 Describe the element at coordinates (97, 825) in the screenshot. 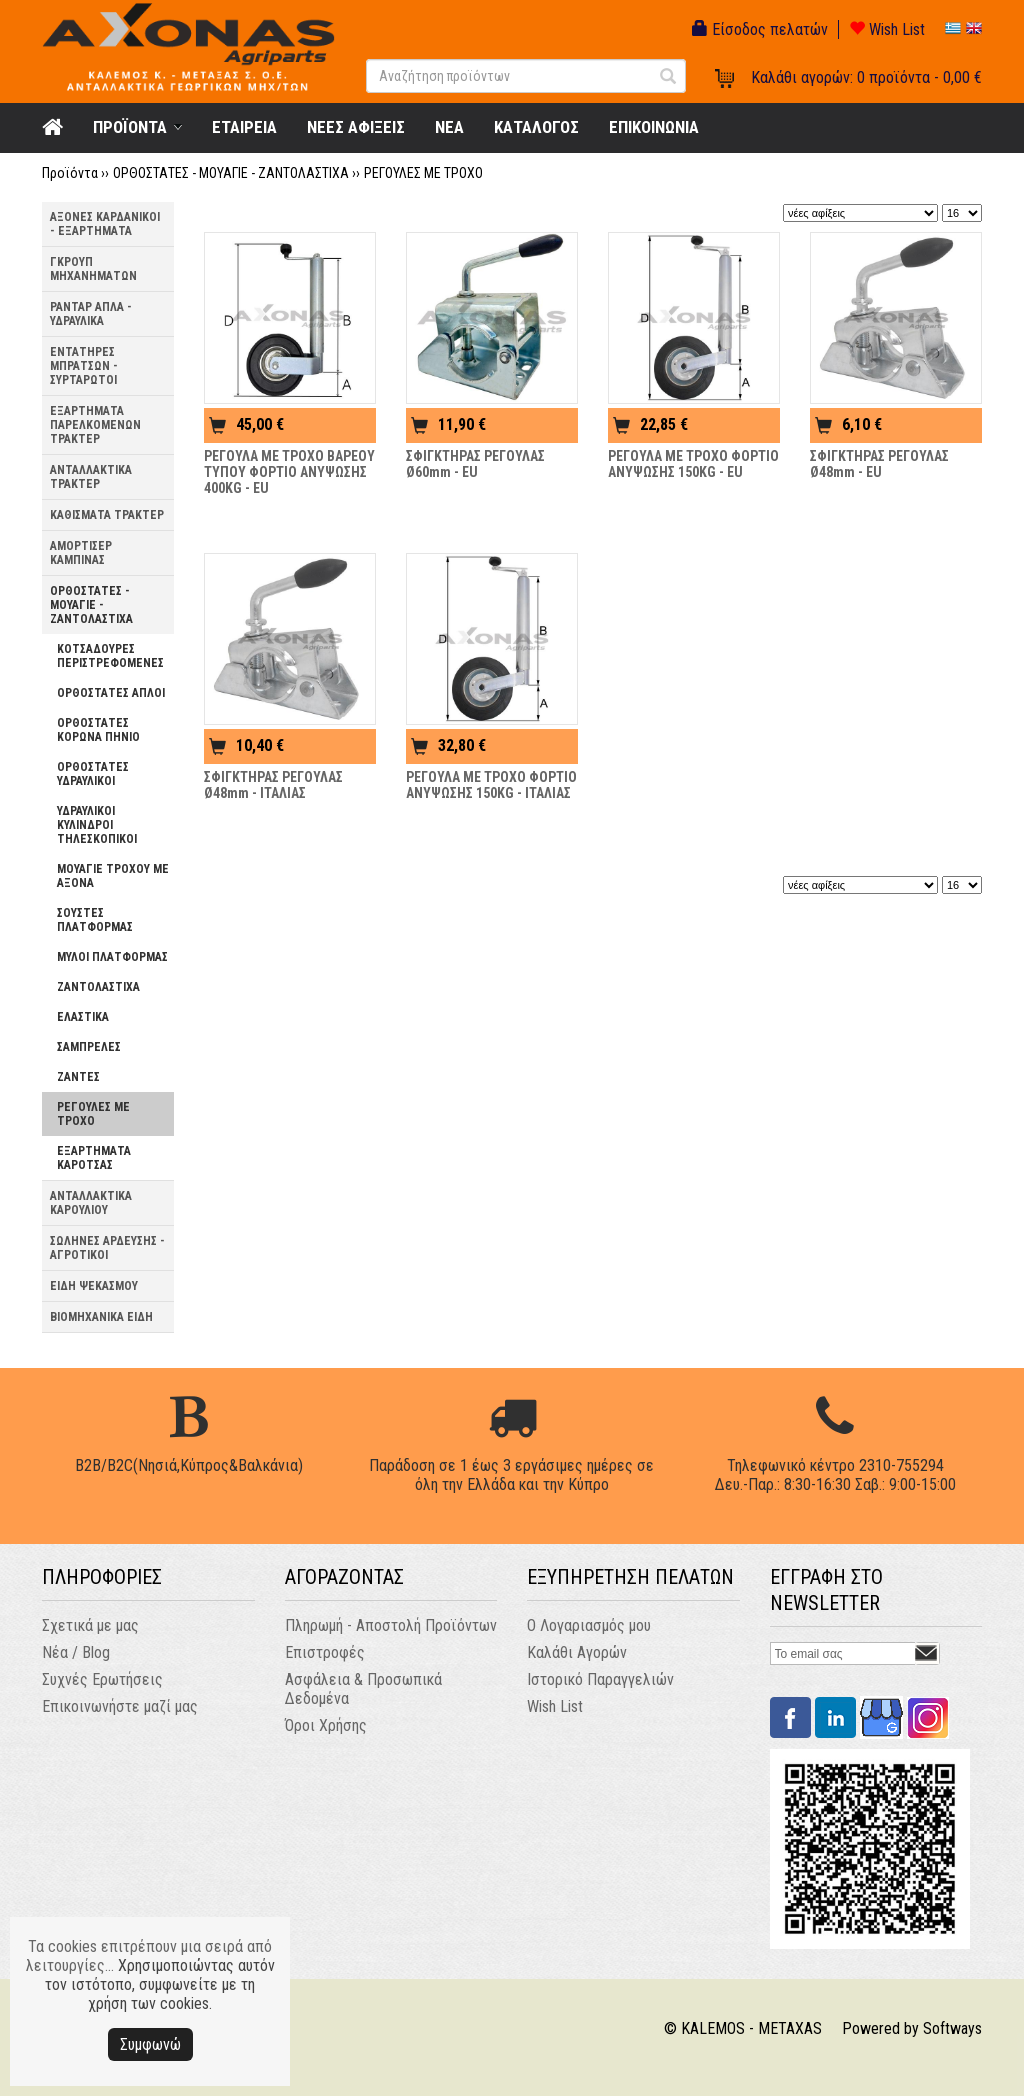

I see `ΥΔΡΑΥΛΙΚΟΙ ΚΥΛΙΝΔΡΟΙ ΤΗΛΕΣΚΟΠΙΚΟΙ` at that location.